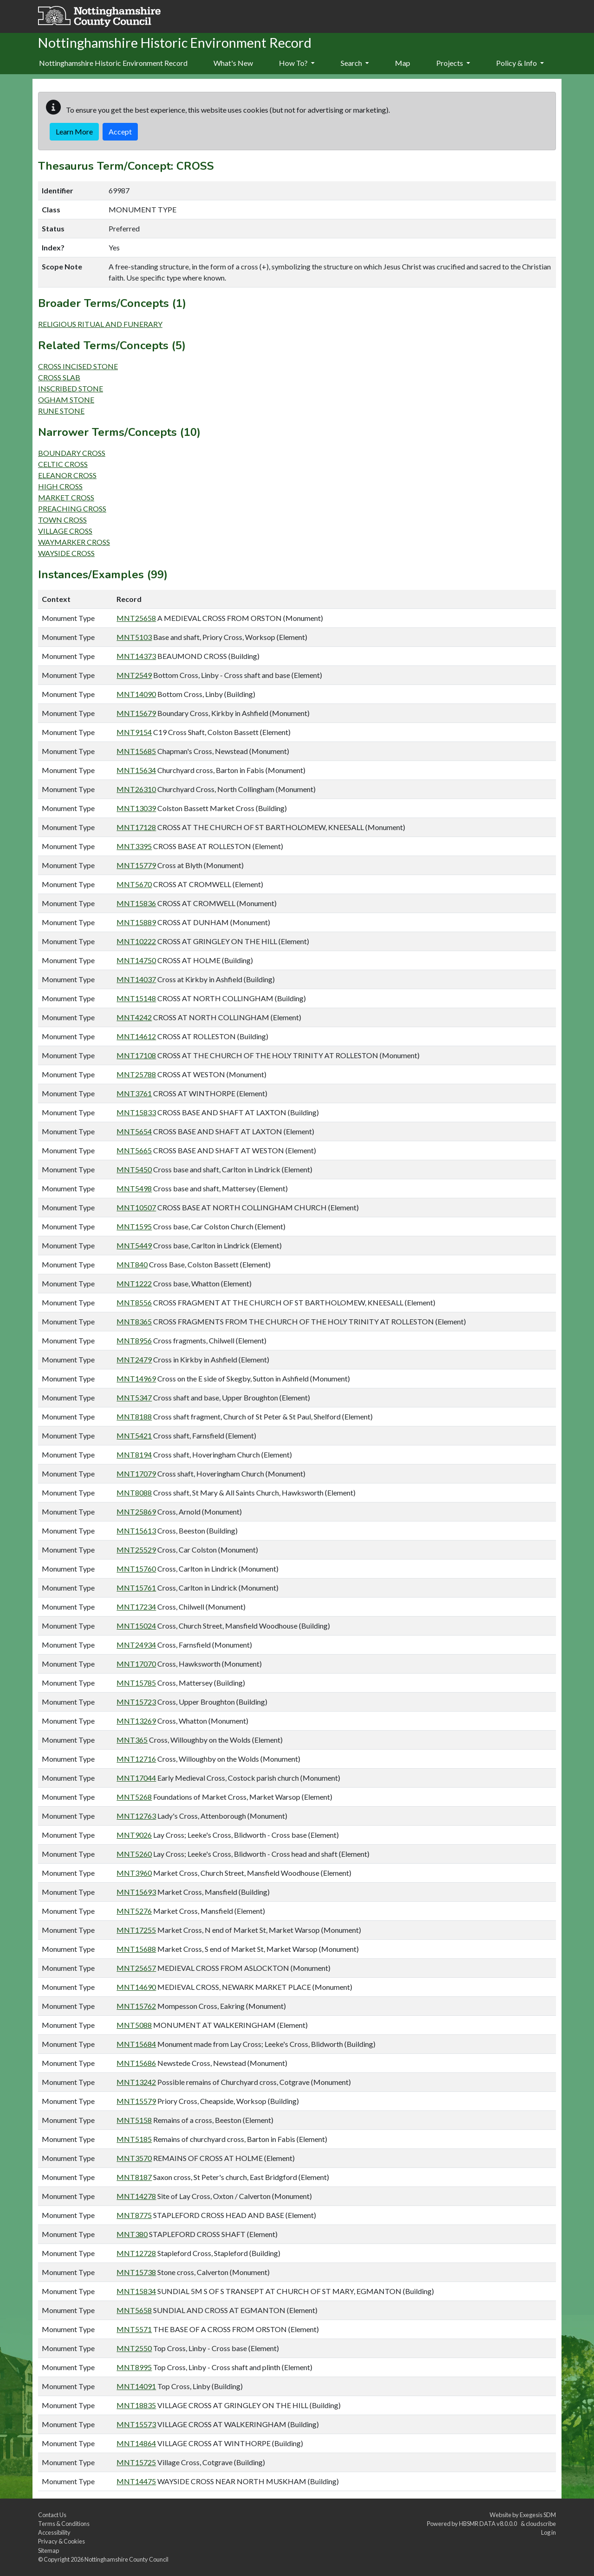  What do you see at coordinates (65, 530) in the screenshot?
I see `VILLAGE CROSS` at bounding box center [65, 530].